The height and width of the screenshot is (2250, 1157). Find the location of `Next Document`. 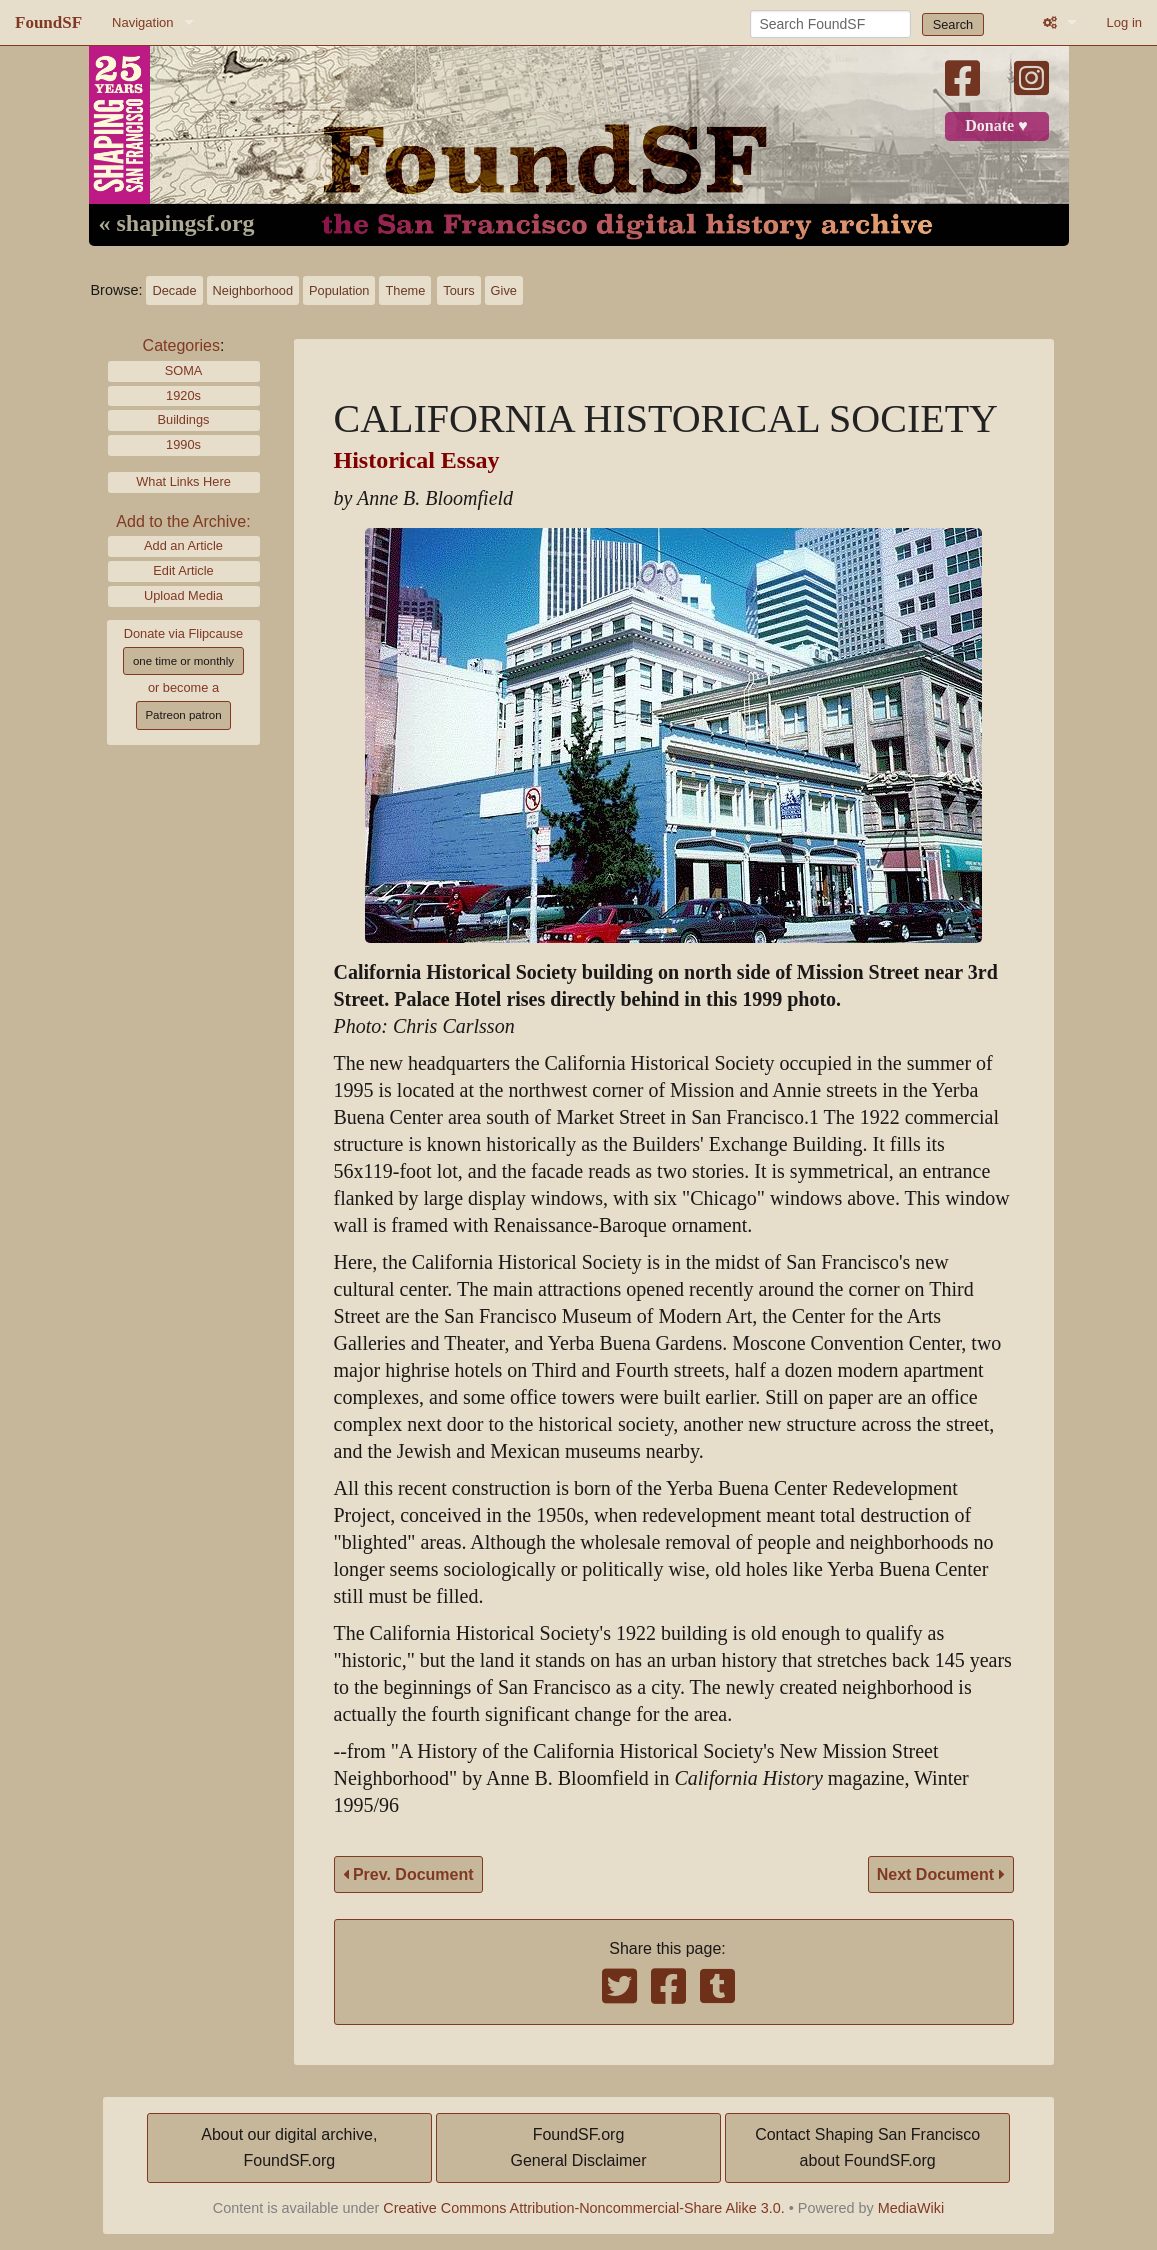

Next Document is located at coordinates (941, 1874).